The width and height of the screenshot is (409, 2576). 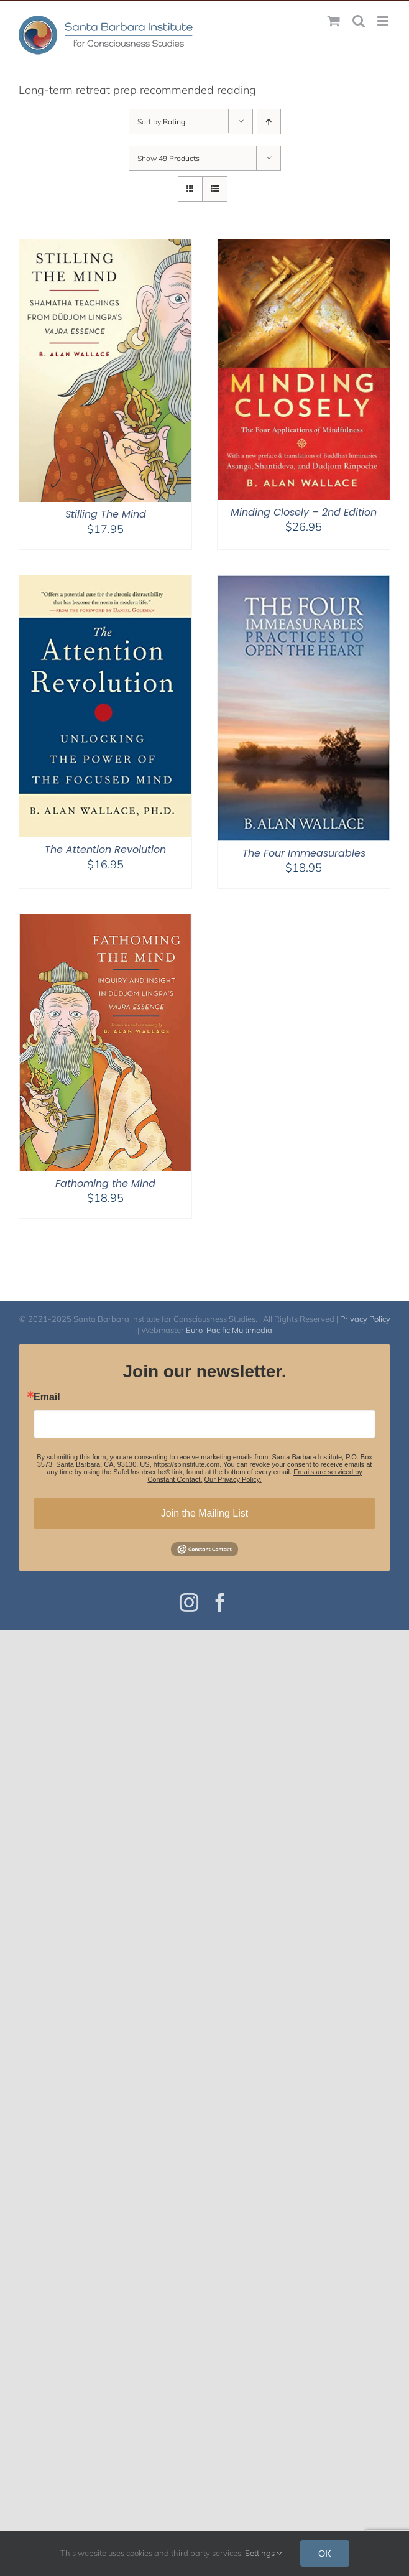 I want to click on Sort by, so click(x=161, y=121).